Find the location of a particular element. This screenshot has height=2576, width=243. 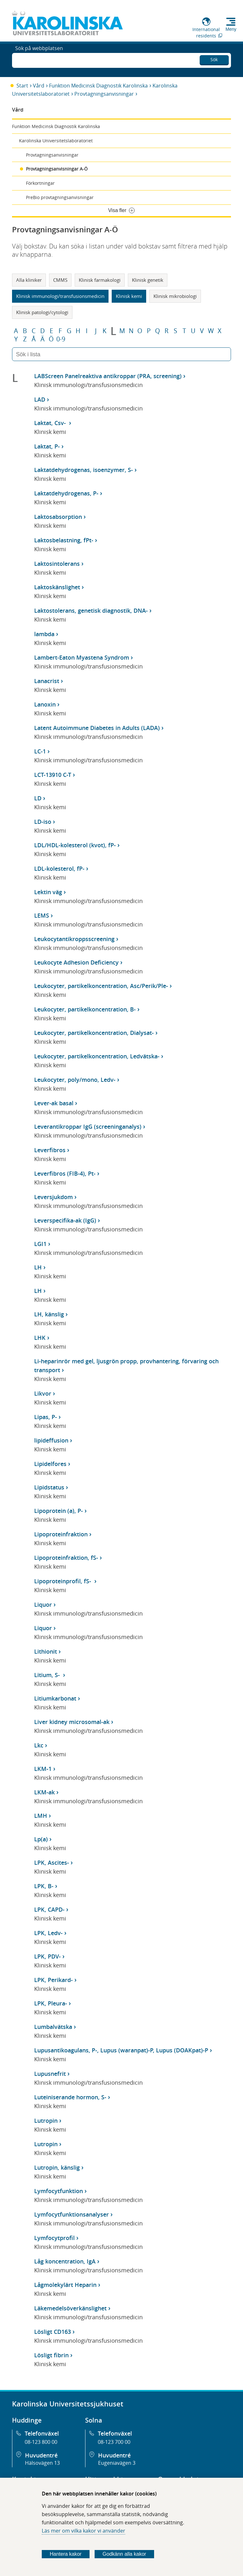

Liver kidney microsomal-ak is located at coordinates (71, 1722).